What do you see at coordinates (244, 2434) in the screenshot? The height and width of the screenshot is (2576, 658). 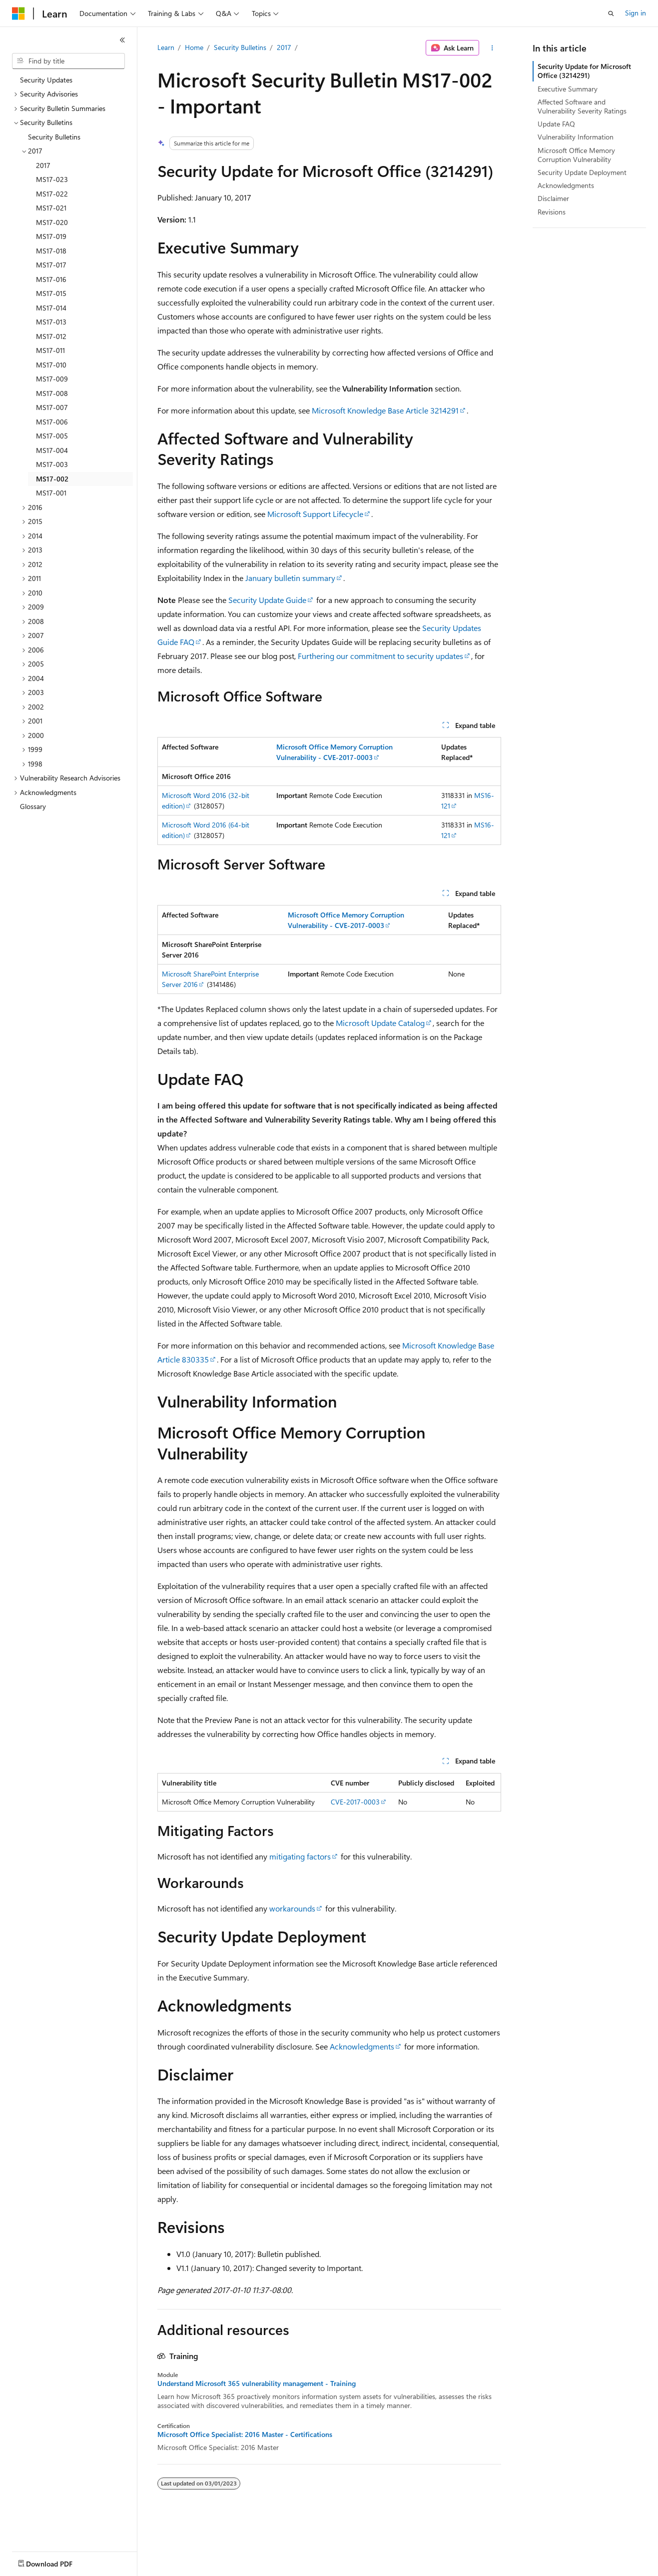 I see `Microsoft Office Specialist: 2016 Master - Certifications` at bounding box center [244, 2434].